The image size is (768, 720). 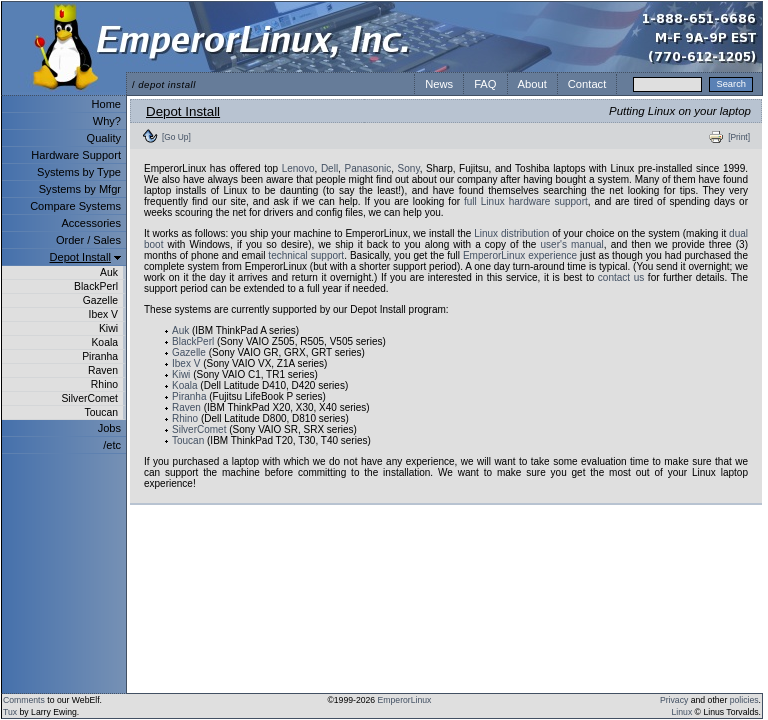 I want to click on About, so click(x=532, y=84).